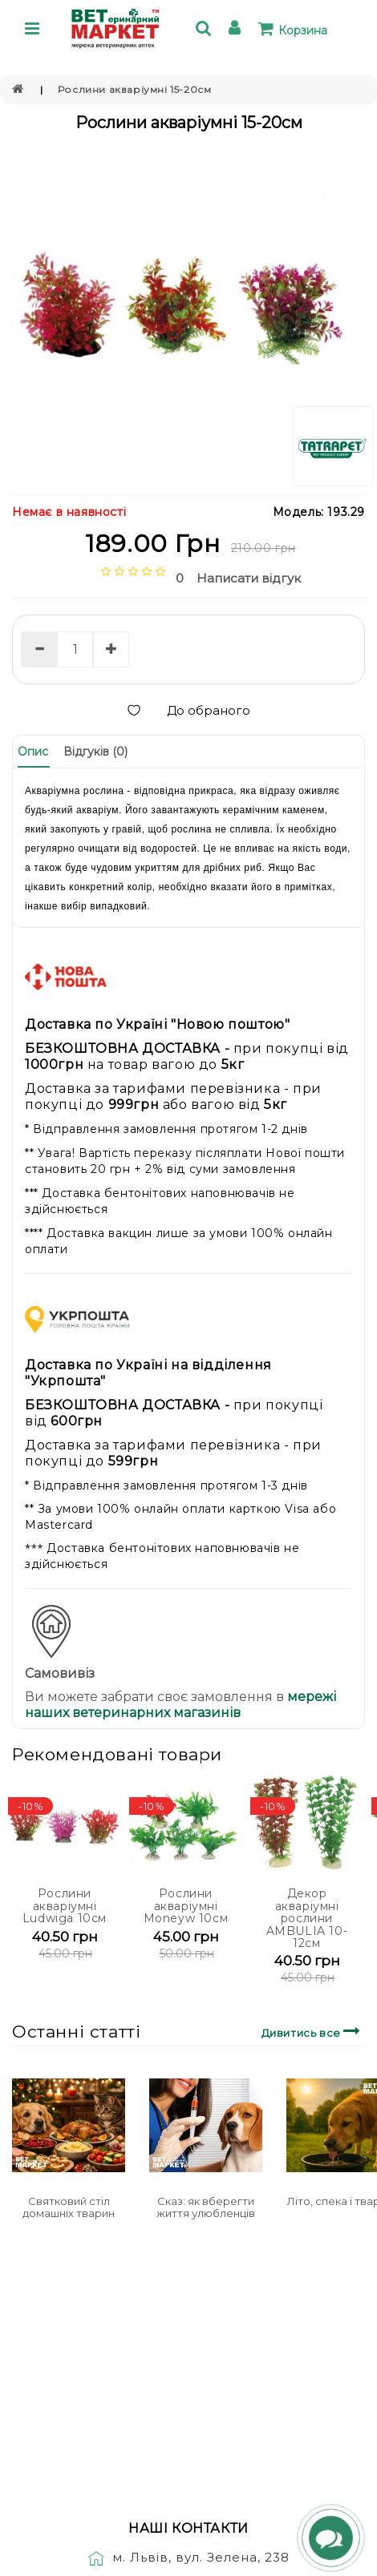  What do you see at coordinates (33, 751) in the screenshot?
I see `Опис` at bounding box center [33, 751].